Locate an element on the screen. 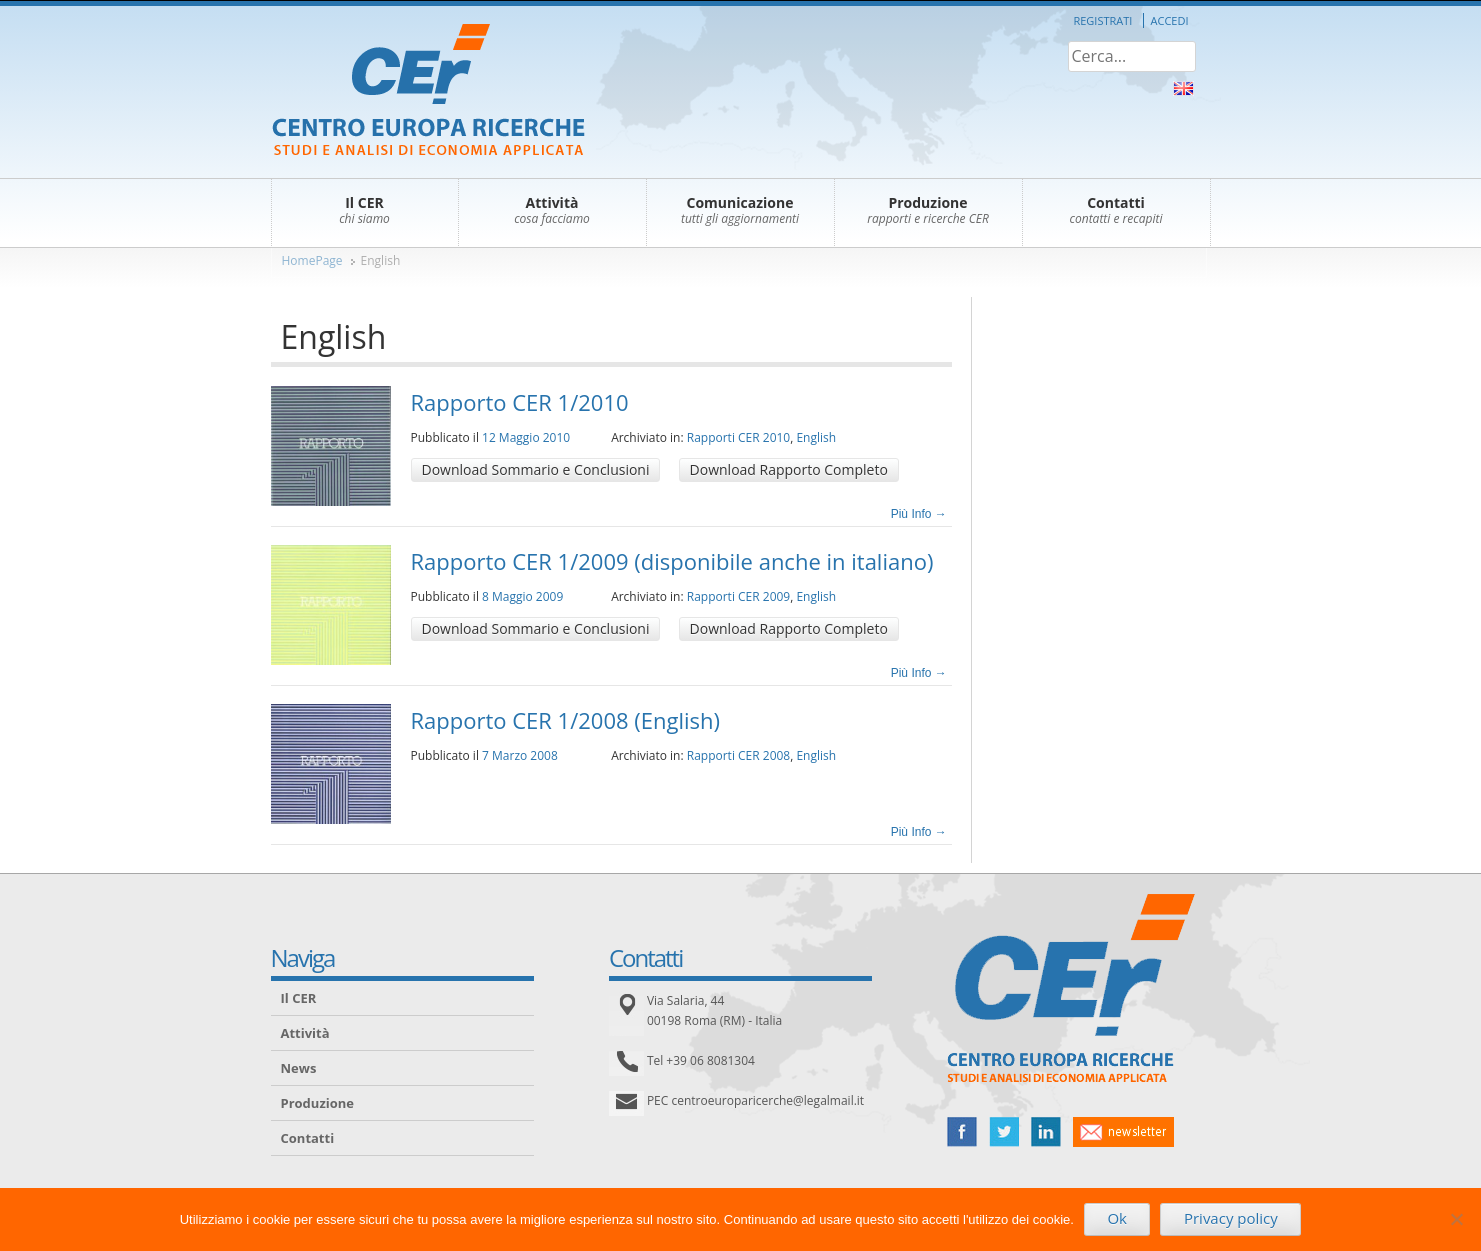 This screenshot has width=1481, height=1251. Produzione is located at coordinates (317, 1103).